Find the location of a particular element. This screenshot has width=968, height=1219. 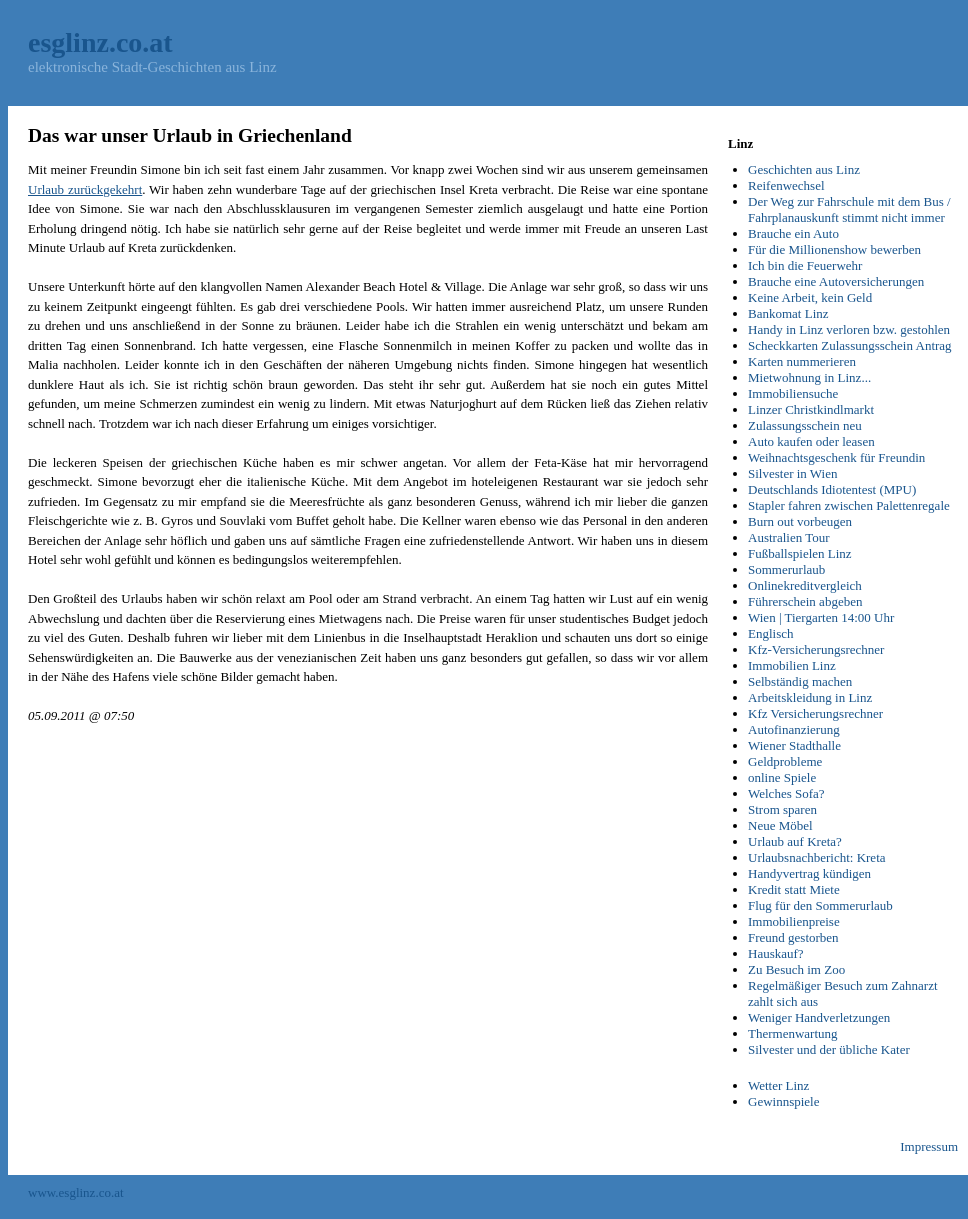

Handyvertrag kündigen is located at coordinates (809, 873).